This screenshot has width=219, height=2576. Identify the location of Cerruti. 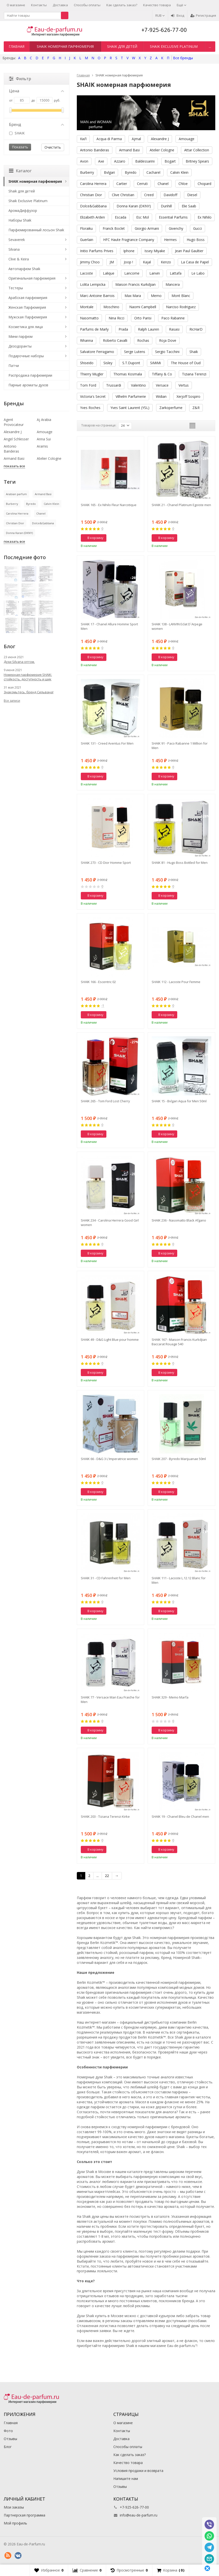
(142, 183).